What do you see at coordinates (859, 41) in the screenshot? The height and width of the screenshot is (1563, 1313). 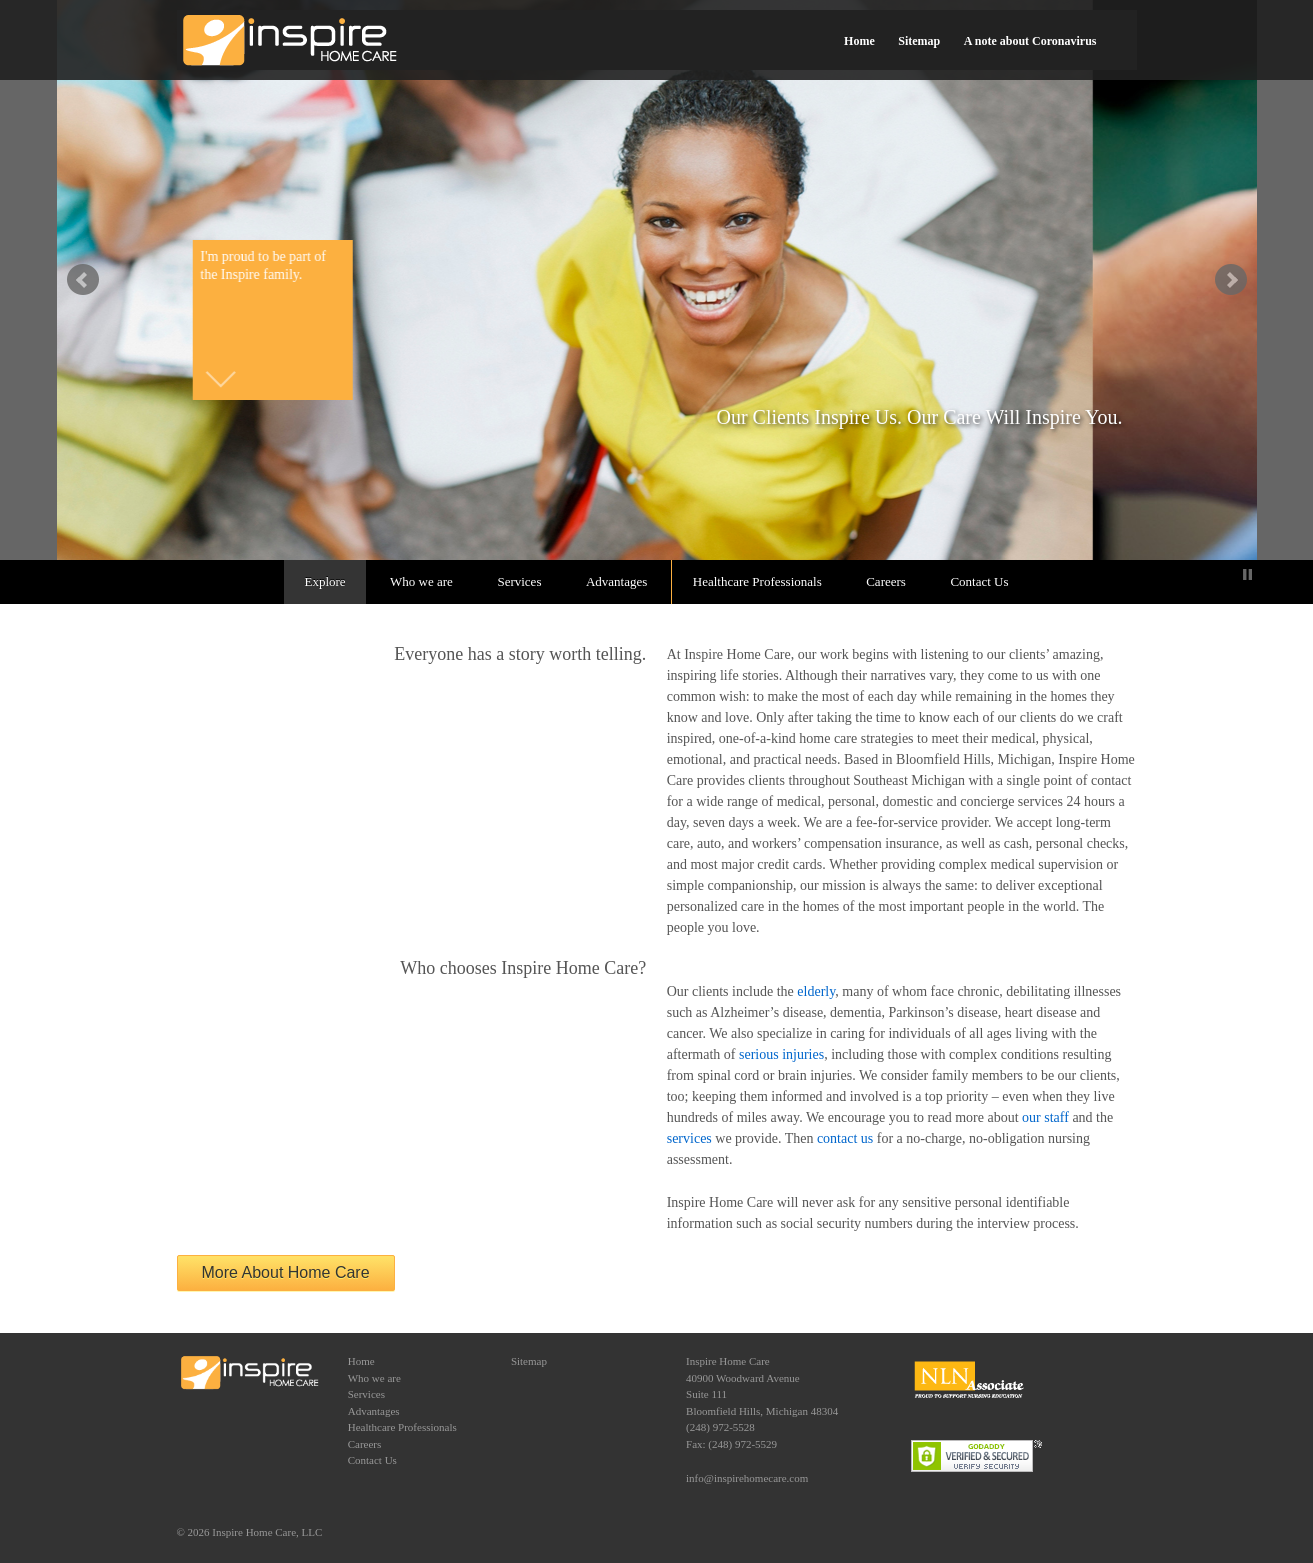 I see `Home` at bounding box center [859, 41].